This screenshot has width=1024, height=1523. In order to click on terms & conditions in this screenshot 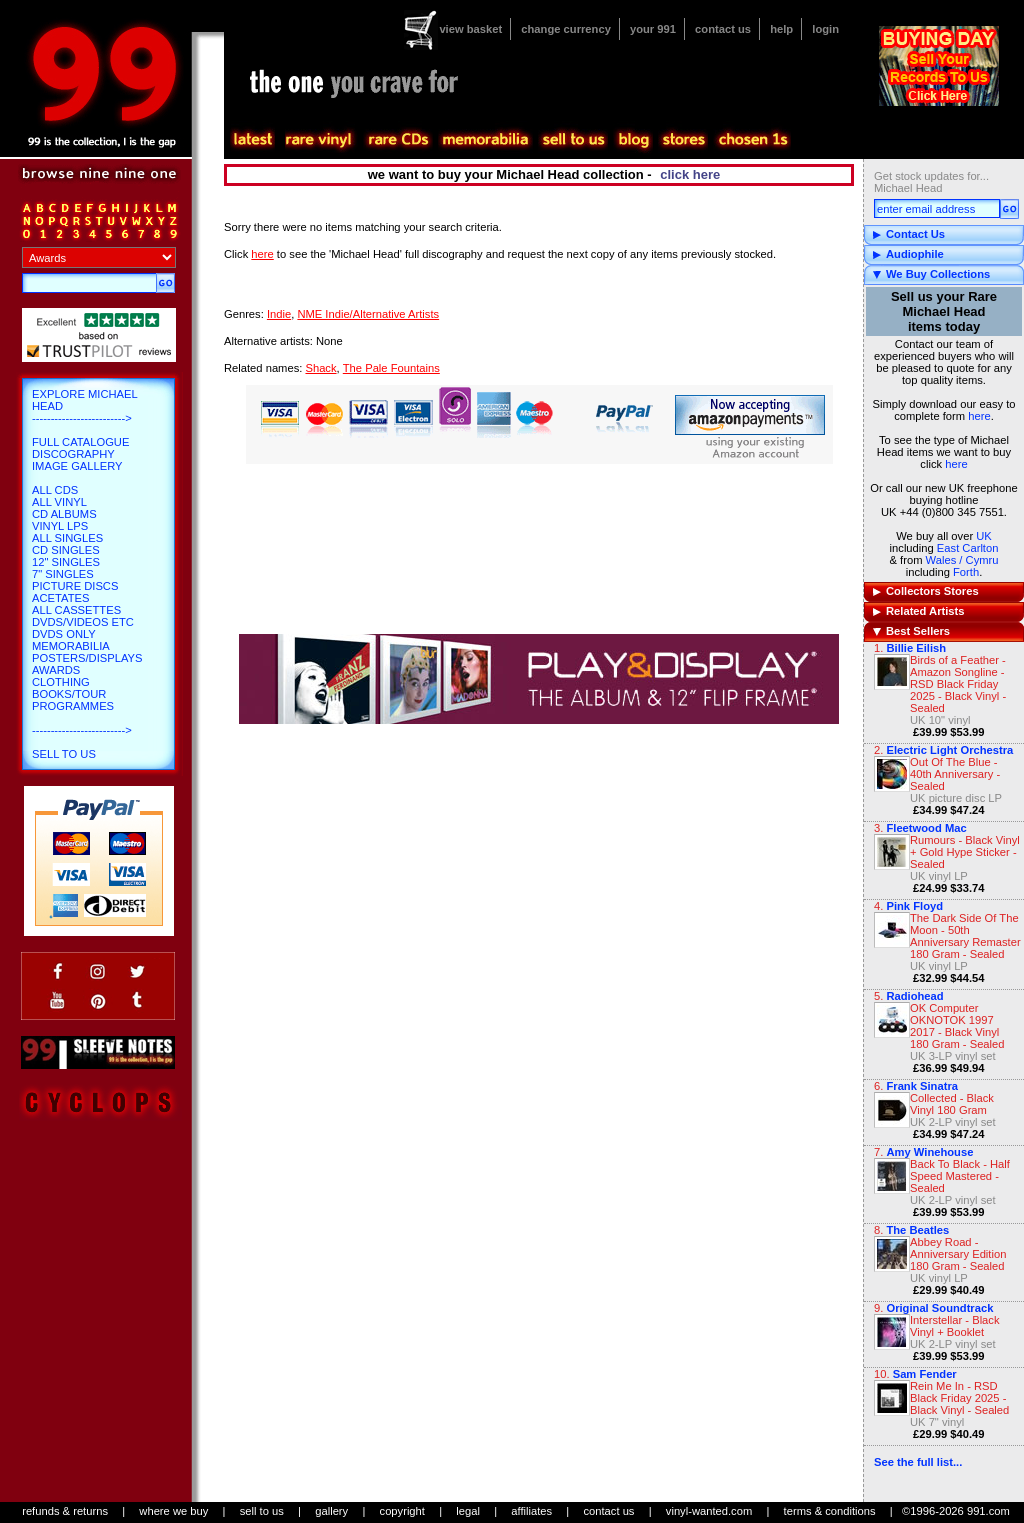, I will do `click(830, 1511)`.